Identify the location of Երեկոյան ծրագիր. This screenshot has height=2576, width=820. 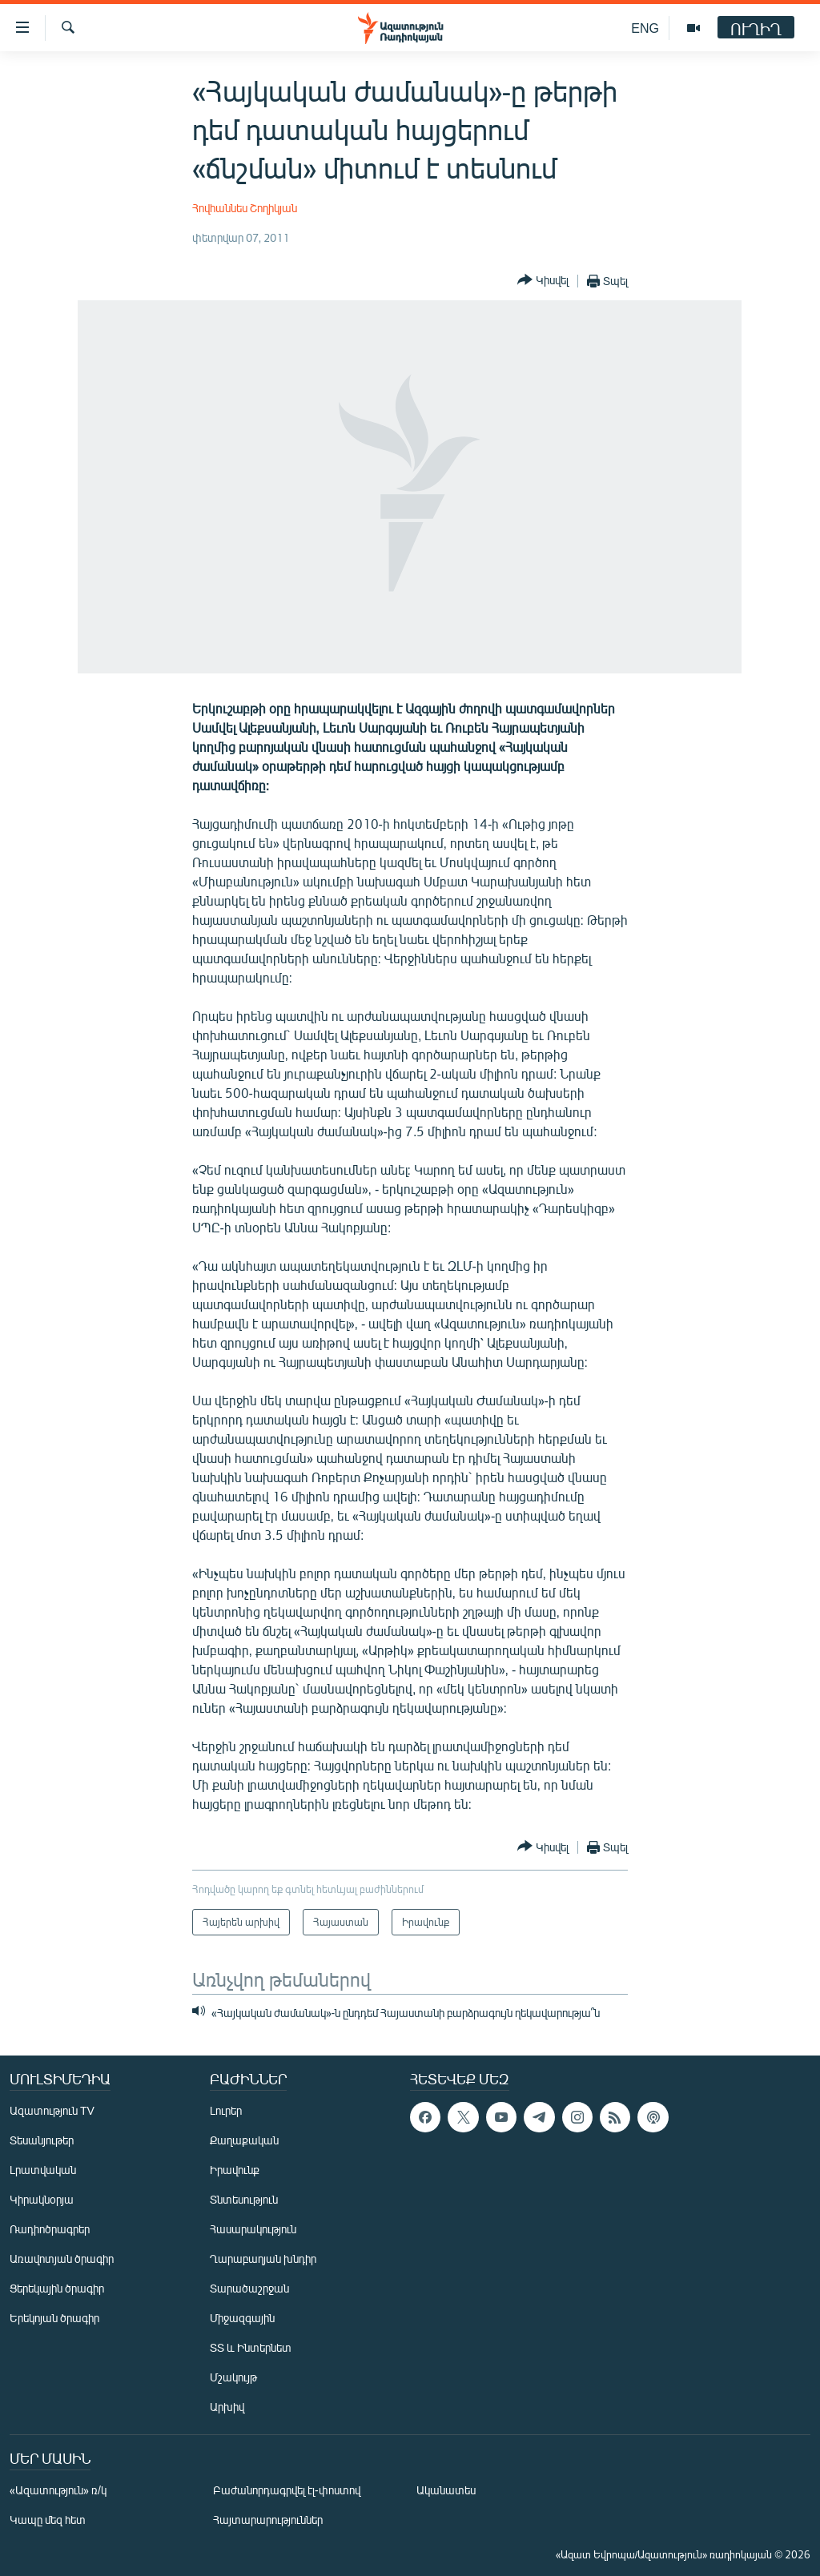
(54, 2318).